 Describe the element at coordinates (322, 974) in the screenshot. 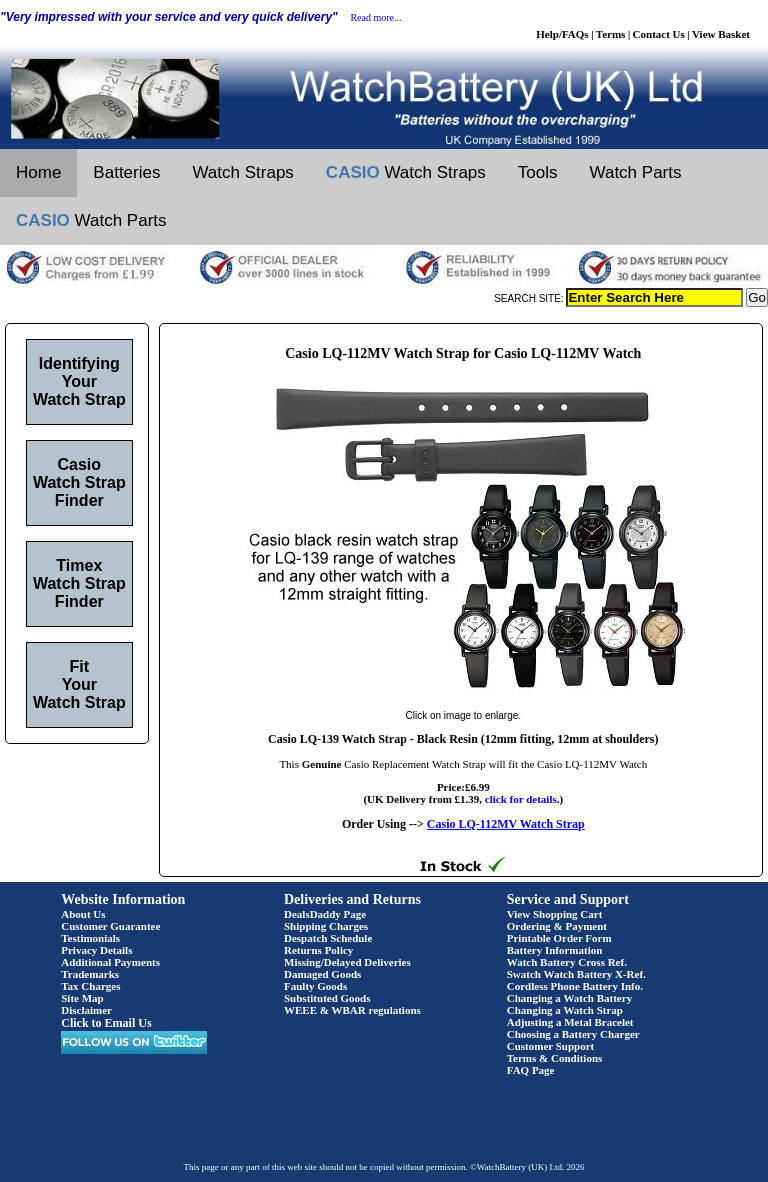

I see `Damaged Goods` at that location.